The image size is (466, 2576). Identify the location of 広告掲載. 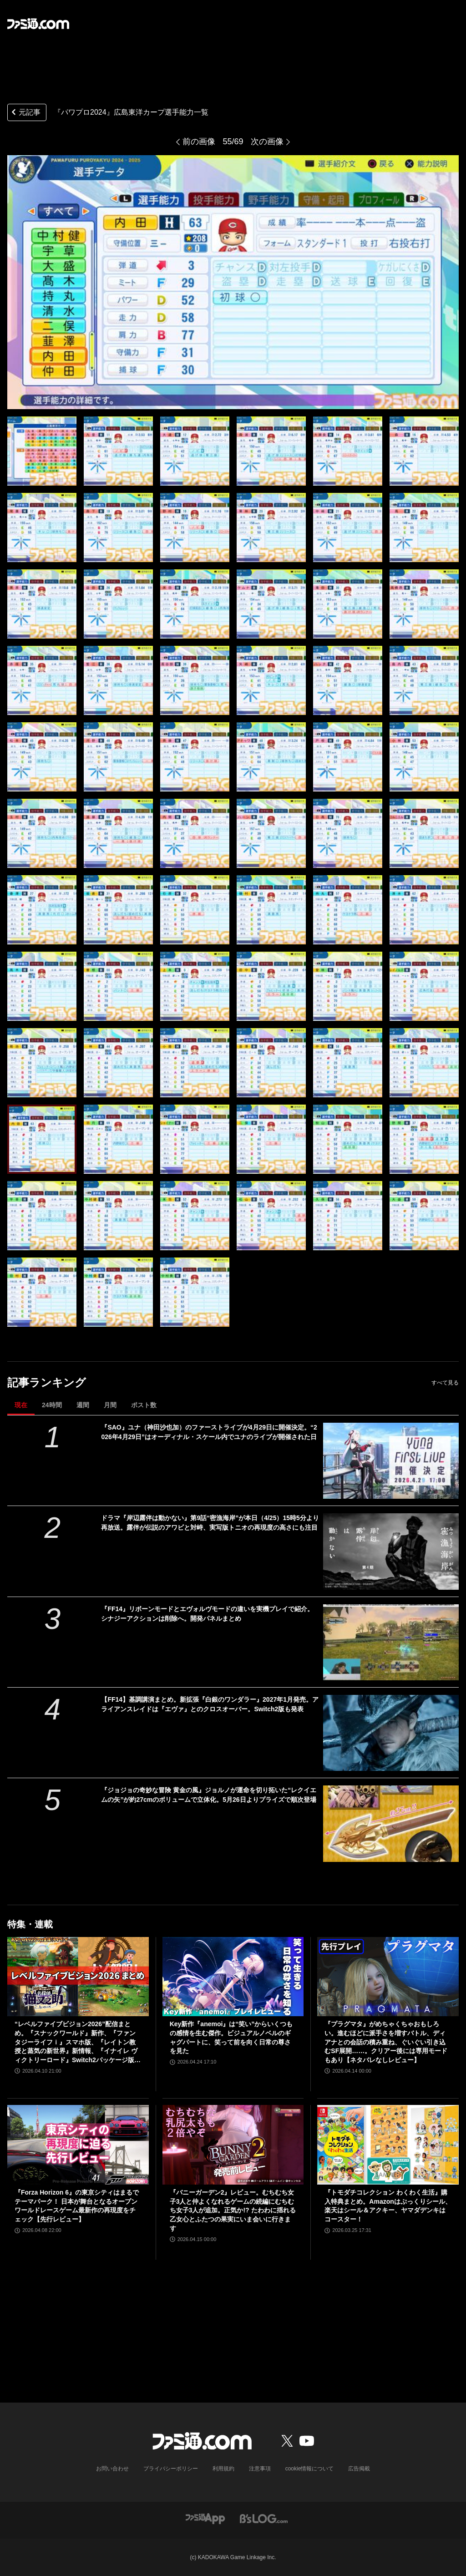
(359, 2468).